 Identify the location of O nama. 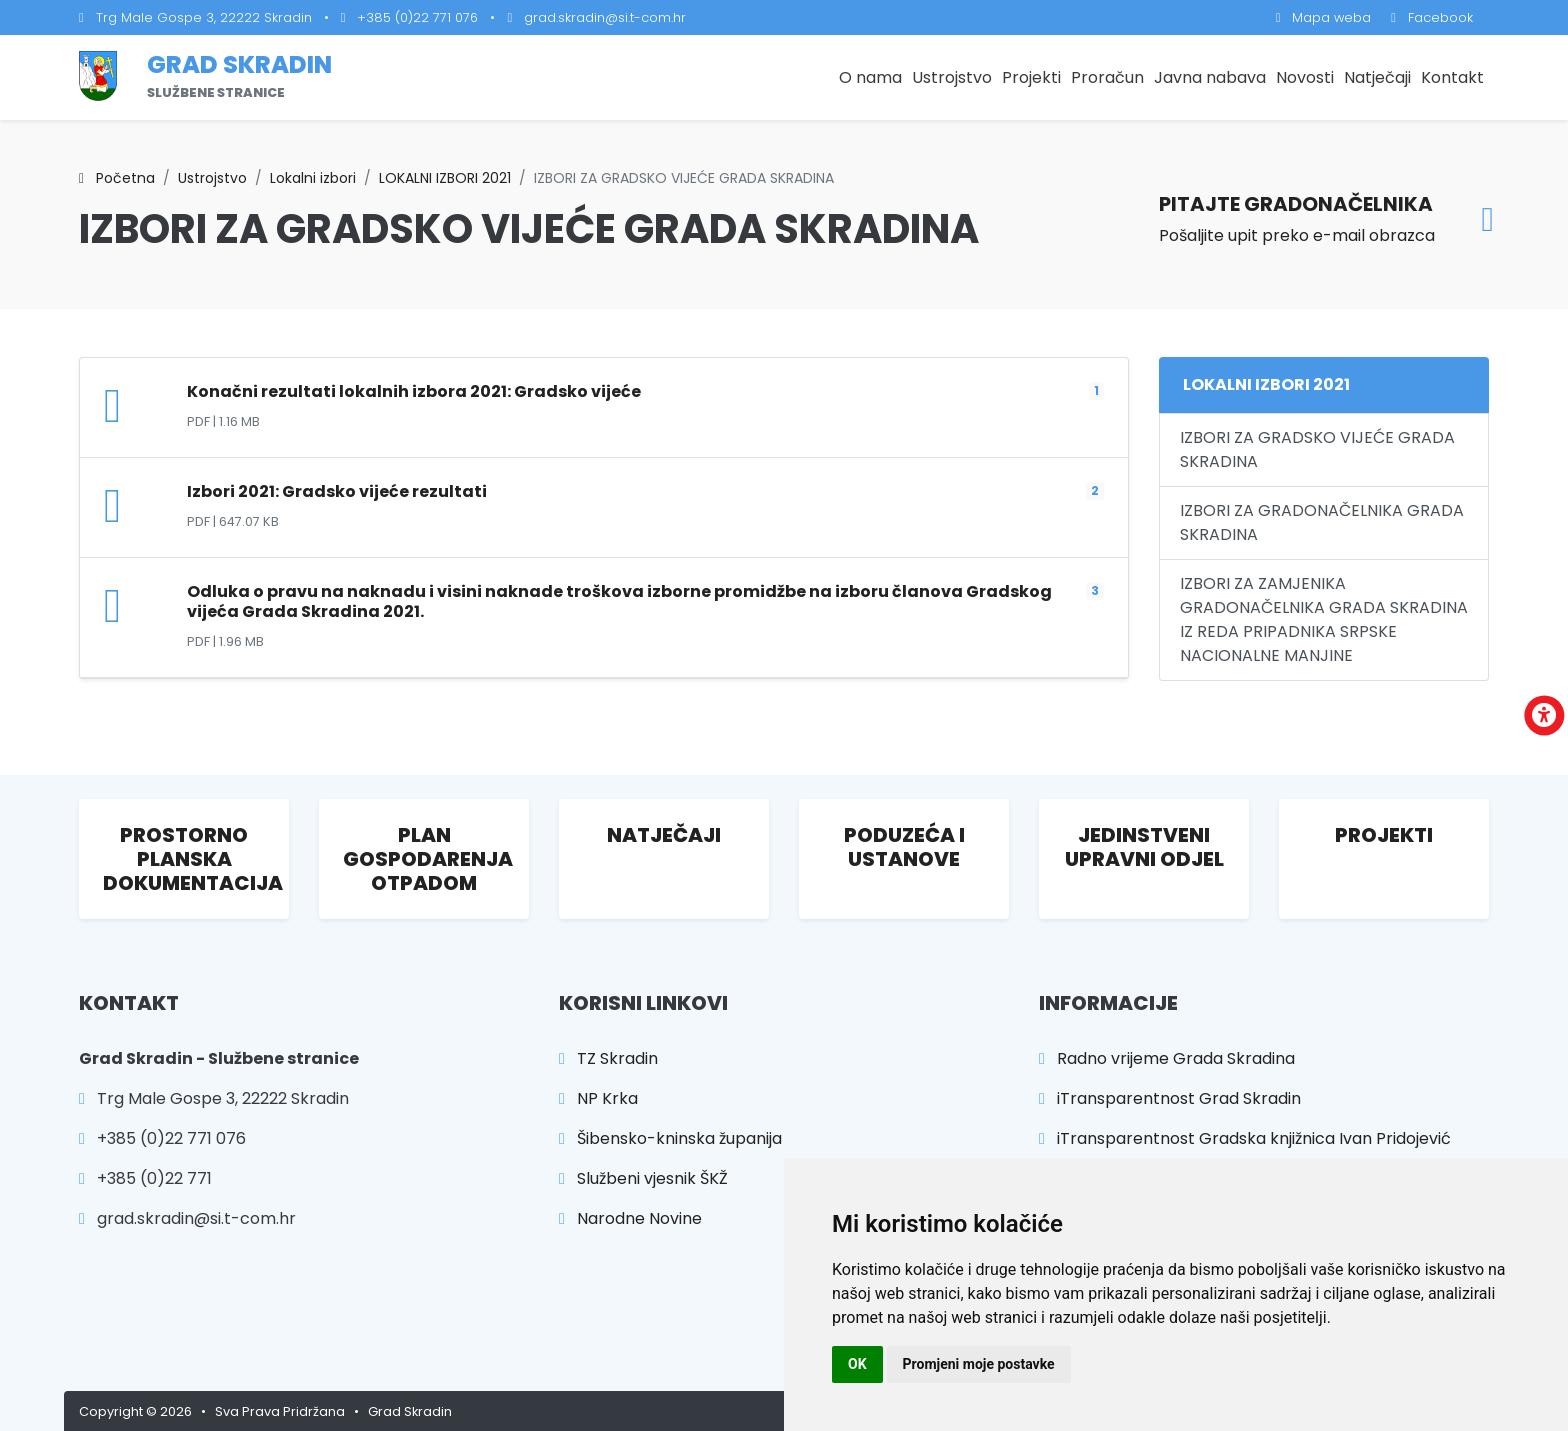
(870, 77).